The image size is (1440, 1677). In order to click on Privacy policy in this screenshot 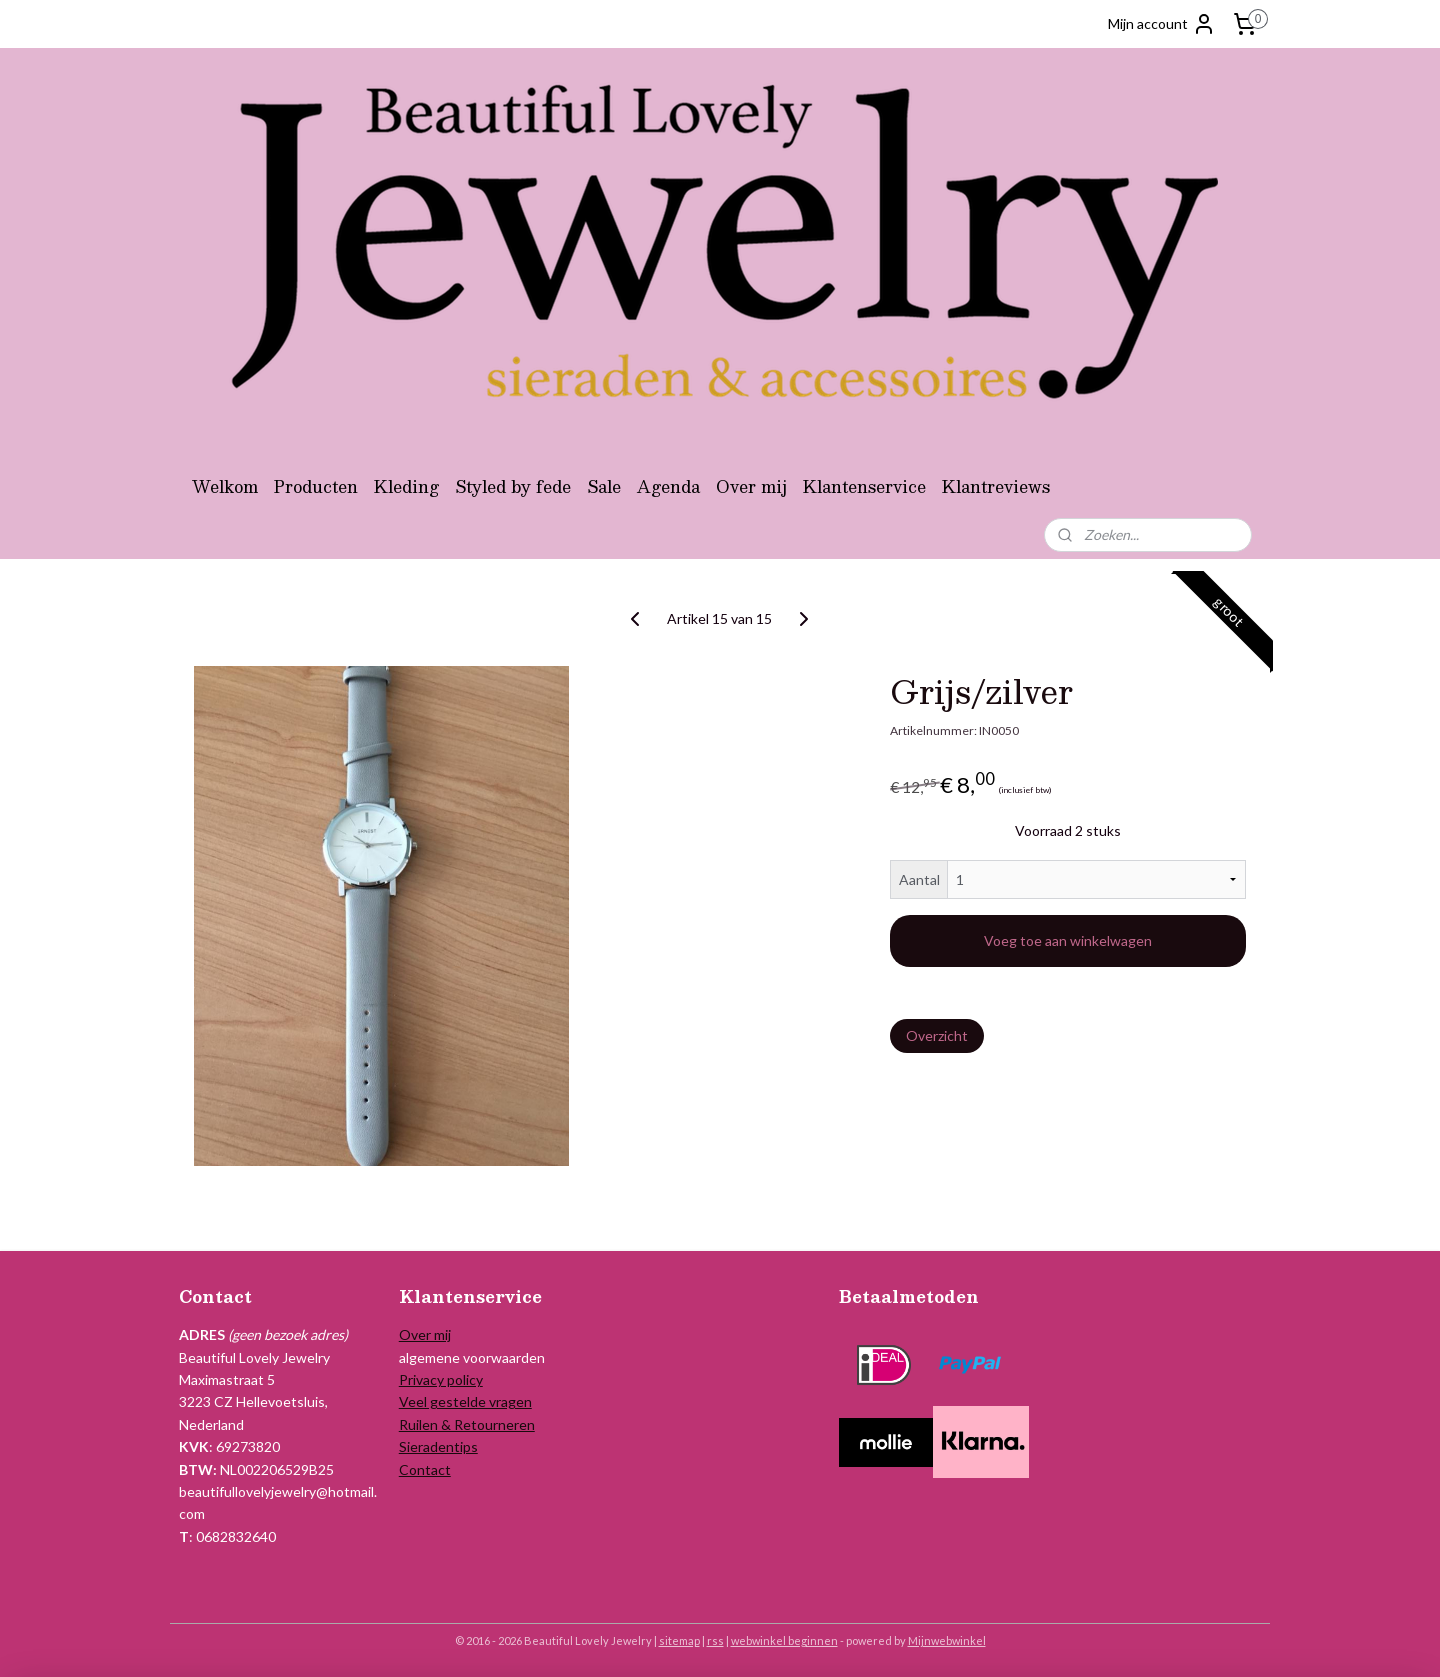, I will do `click(441, 1379)`.